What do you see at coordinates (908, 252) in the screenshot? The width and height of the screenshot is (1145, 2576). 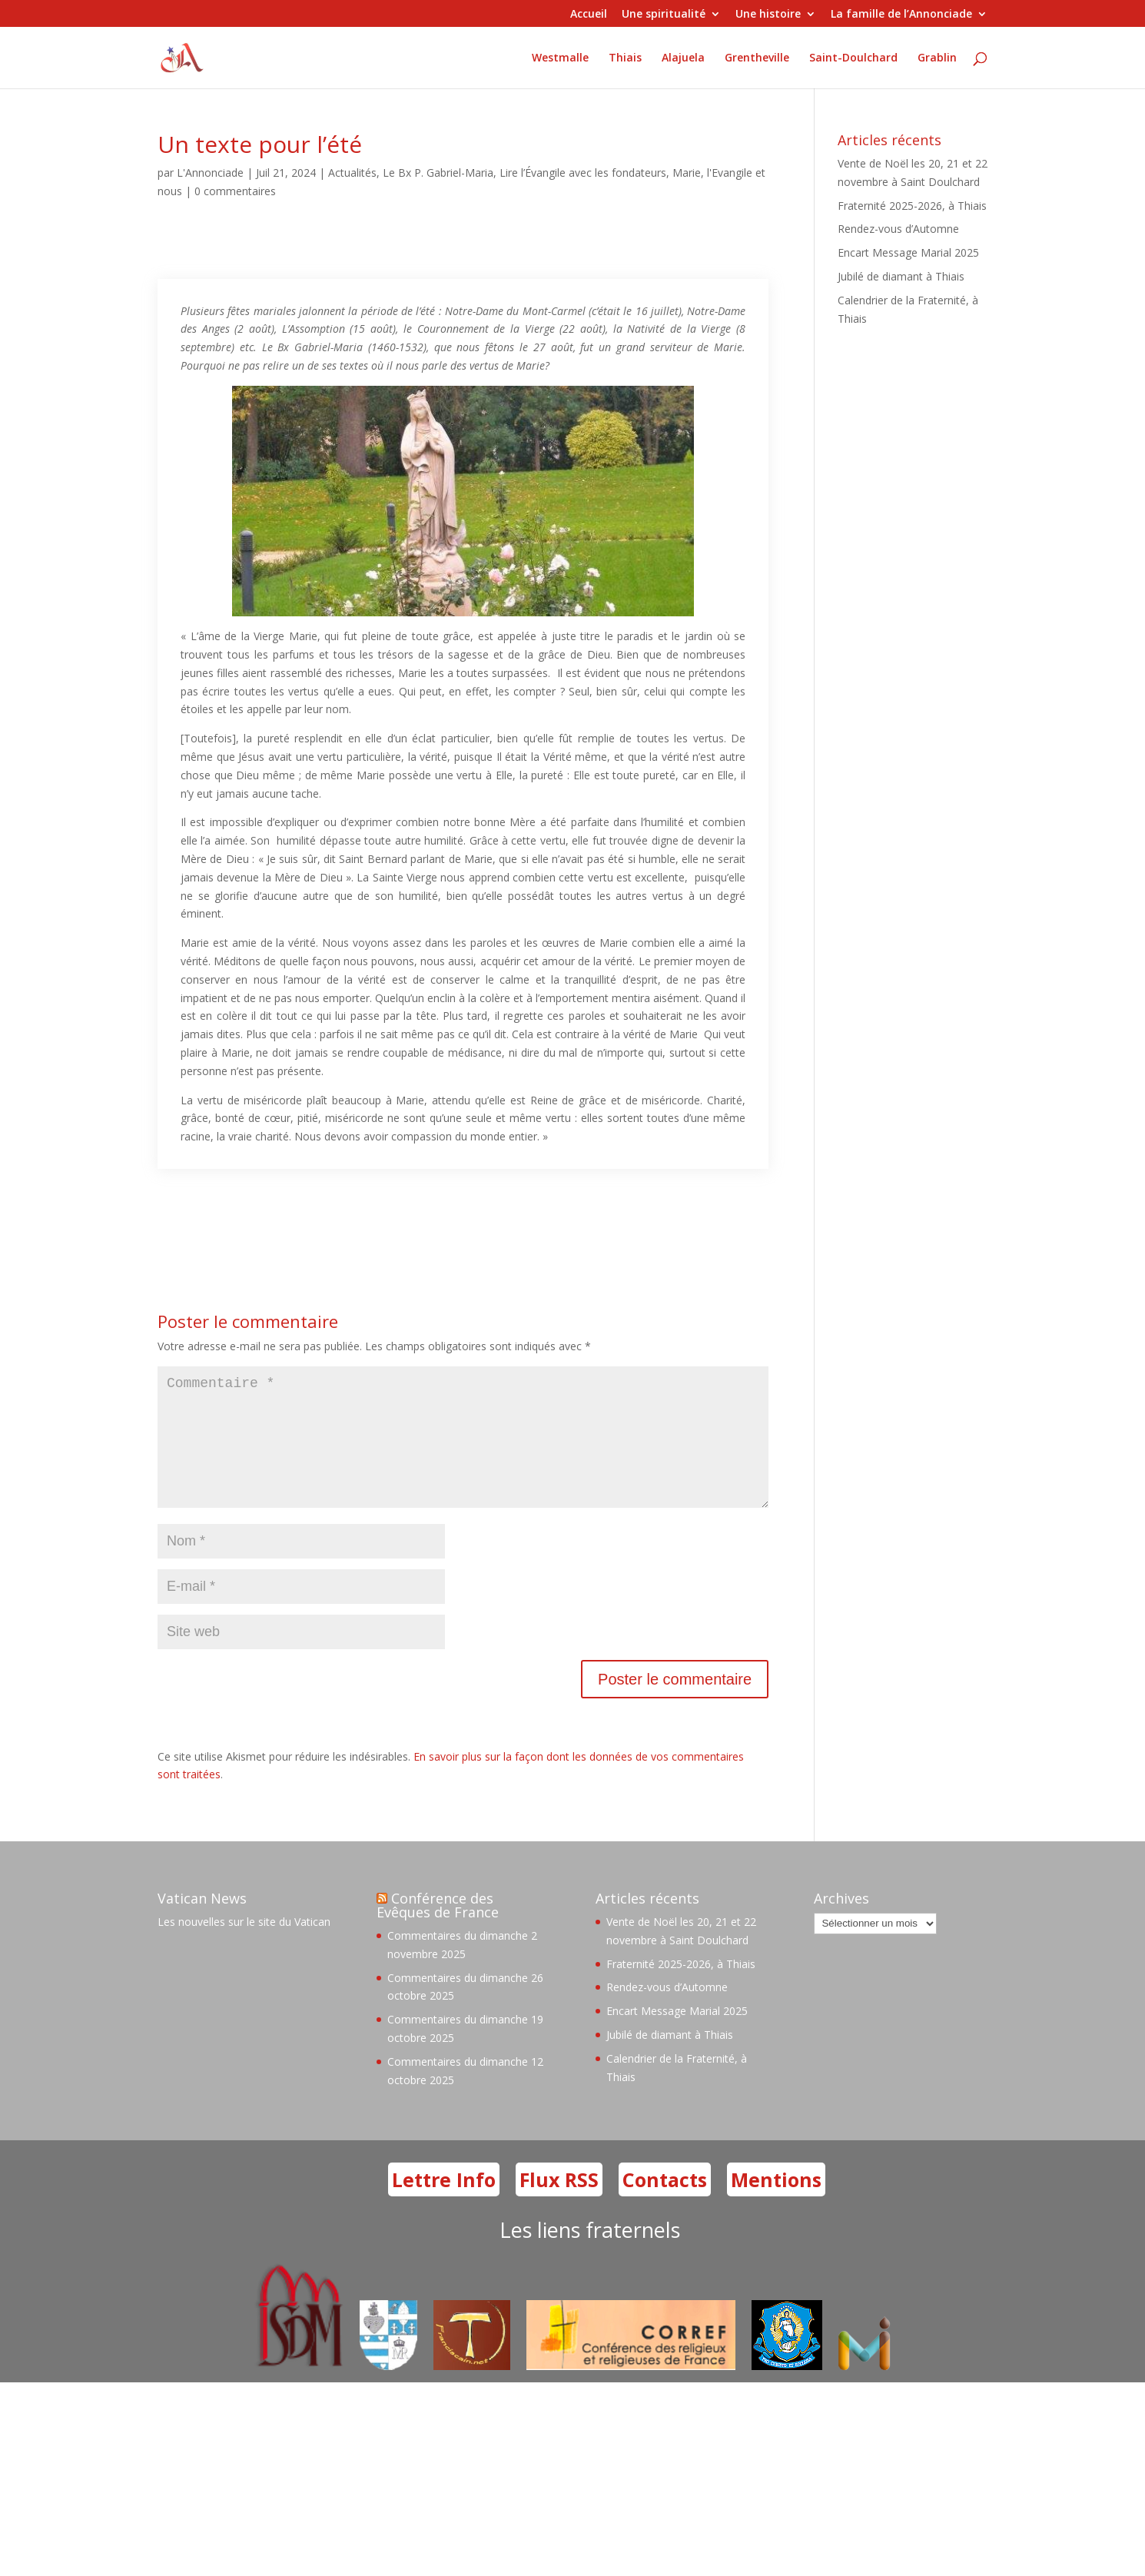 I see `Encart Message Marial 2025` at bounding box center [908, 252].